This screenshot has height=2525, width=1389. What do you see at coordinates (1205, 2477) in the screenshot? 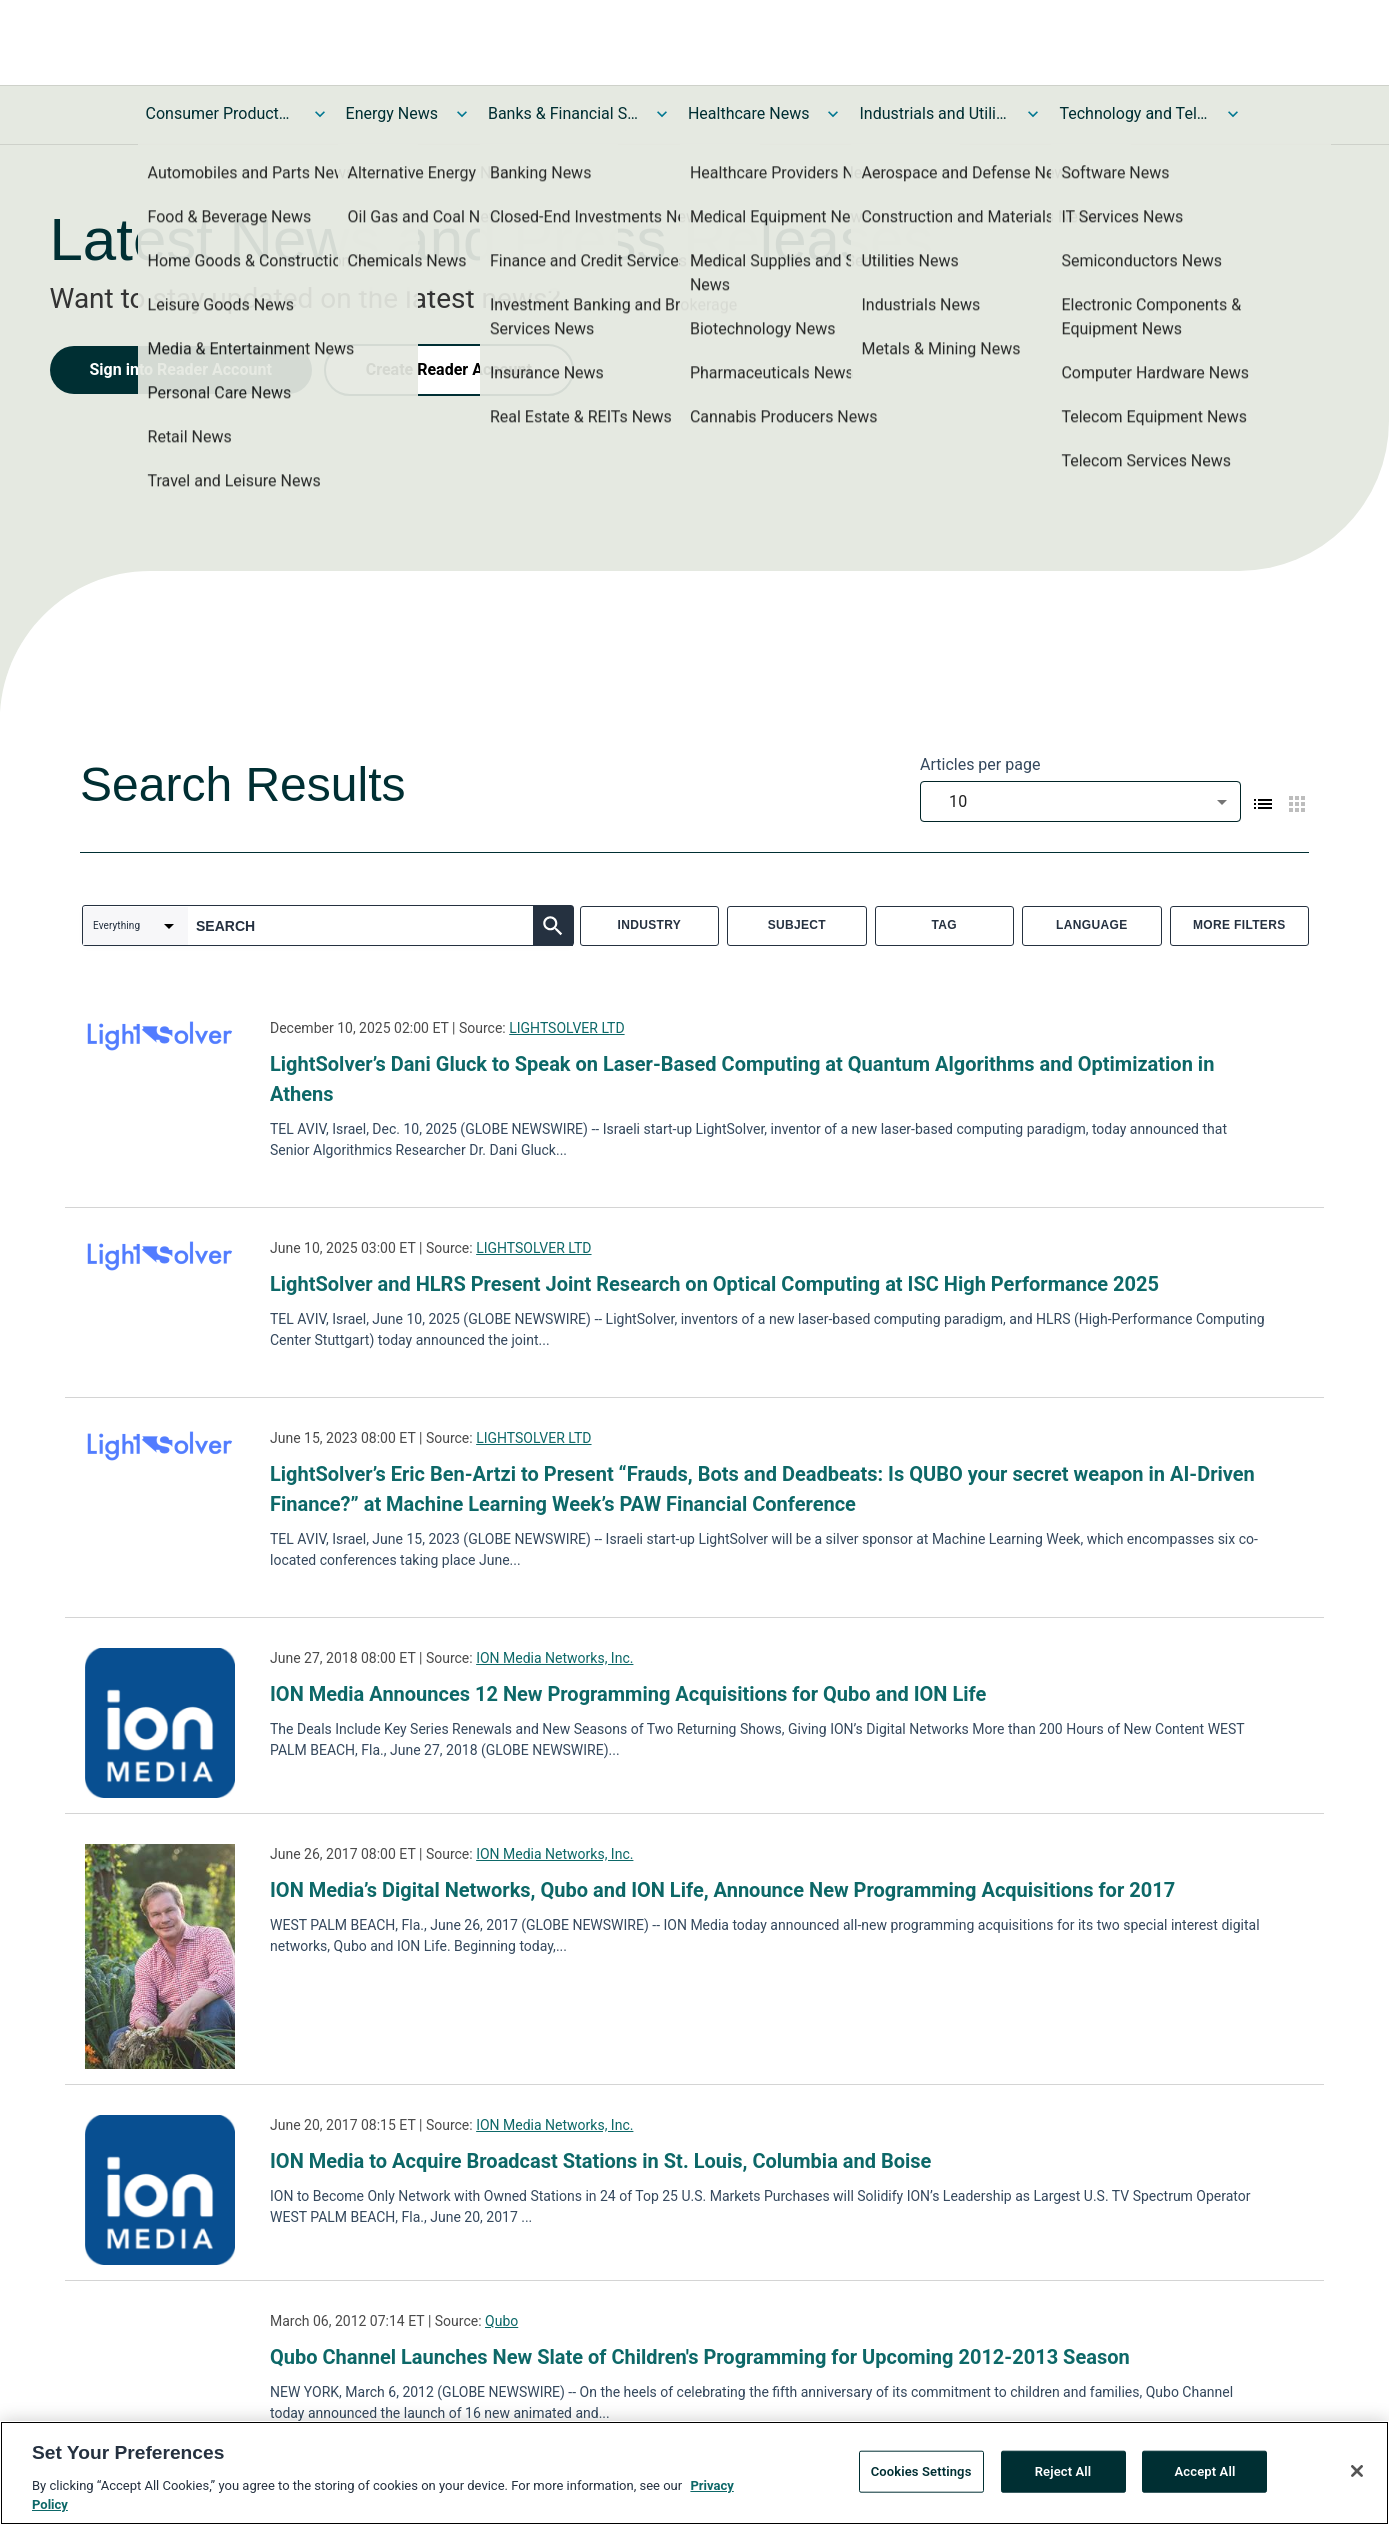
I see `Accept All` at bounding box center [1205, 2477].